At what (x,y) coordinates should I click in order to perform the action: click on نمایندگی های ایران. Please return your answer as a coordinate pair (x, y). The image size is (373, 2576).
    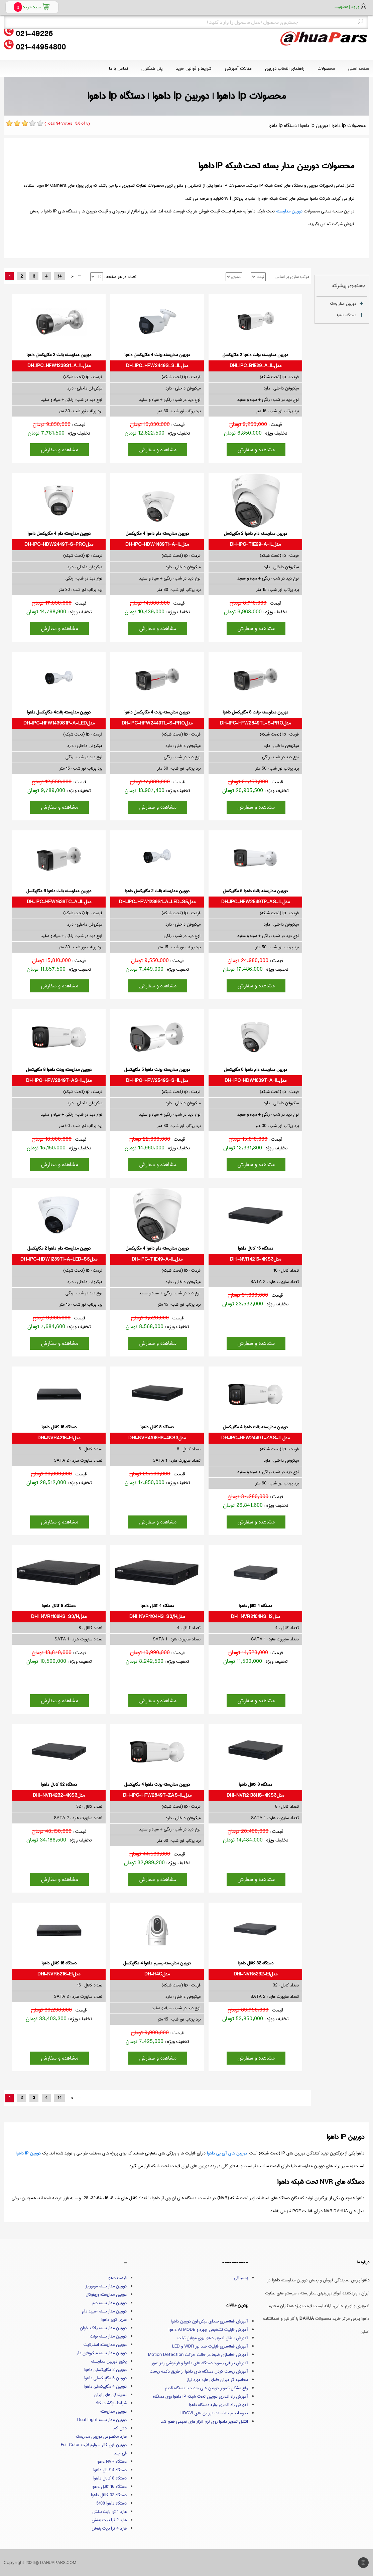
    Looking at the image, I should click on (110, 2395).